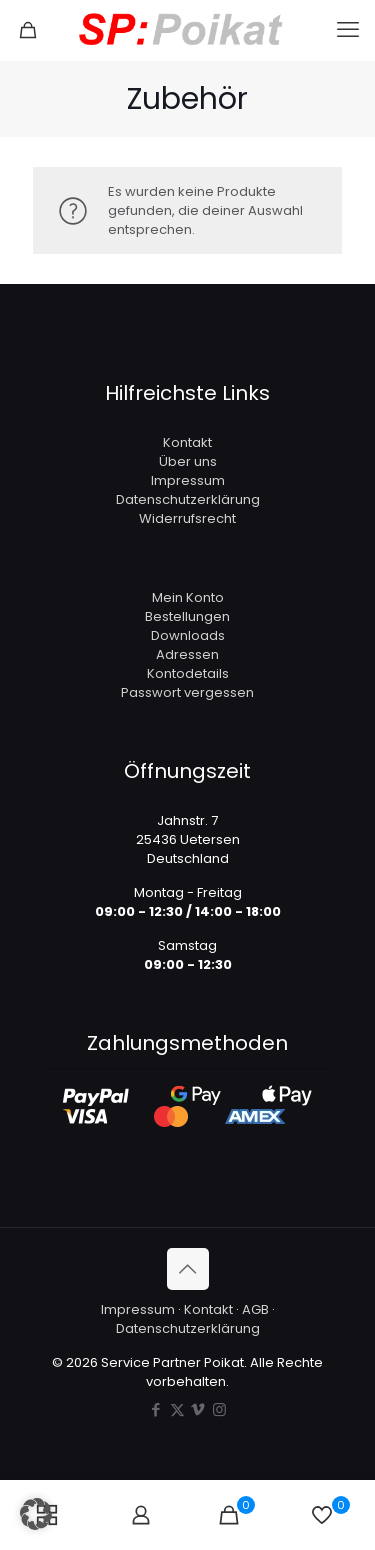 This screenshot has height=1550, width=375. I want to click on Adressen, so click(187, 654).